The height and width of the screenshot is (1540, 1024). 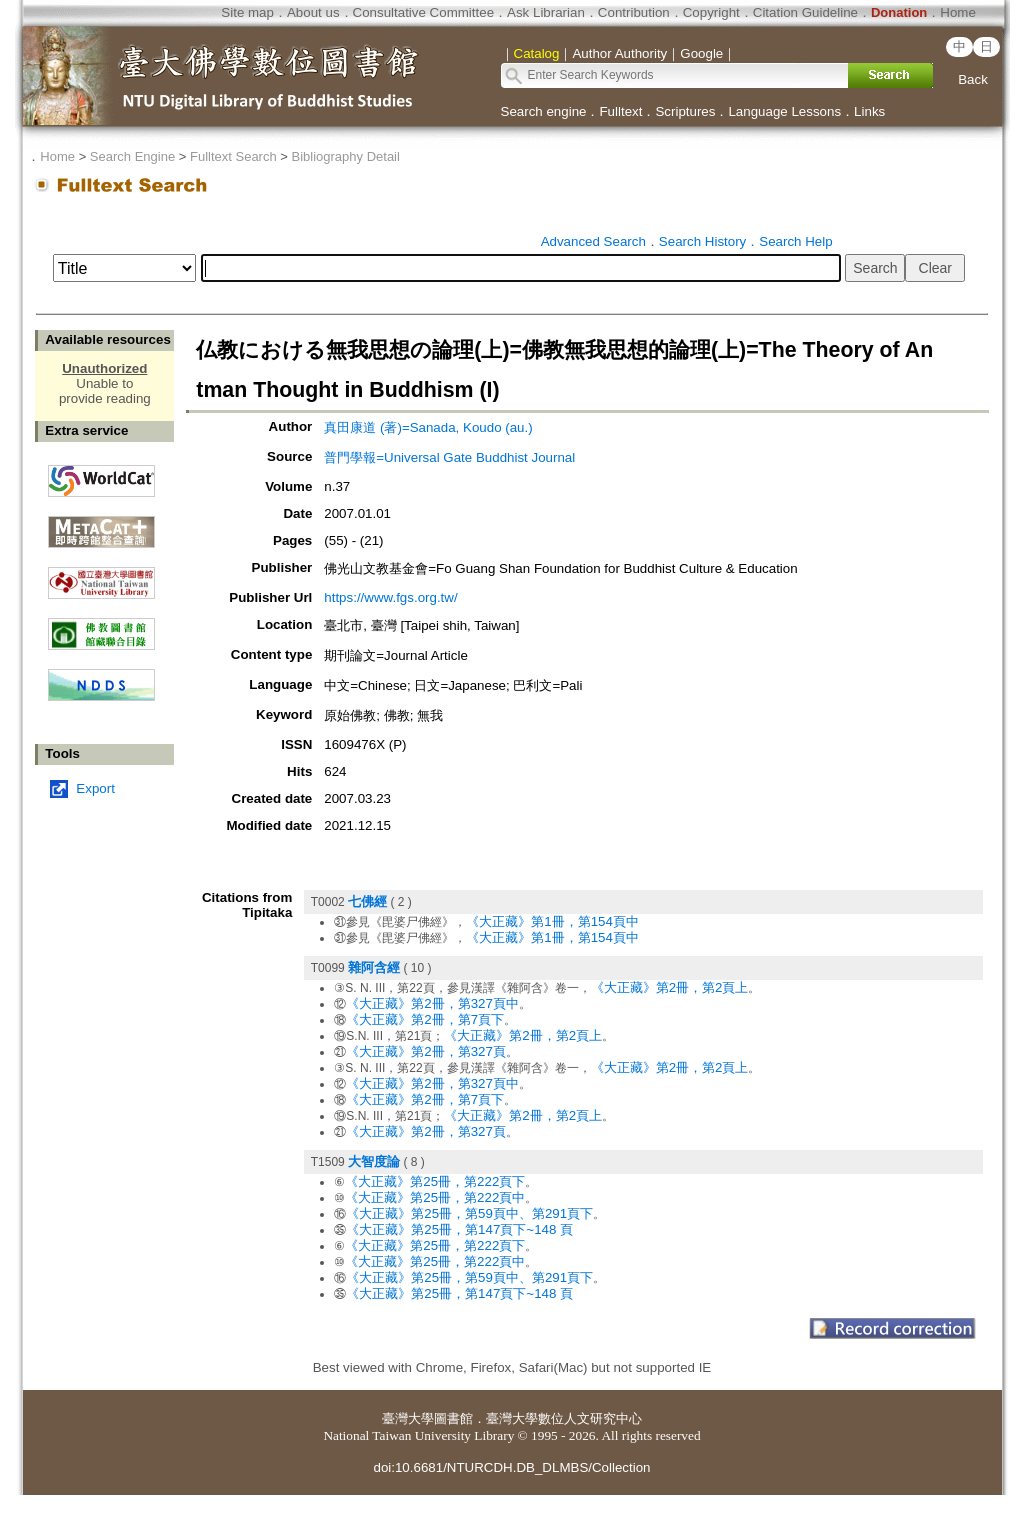 I want to click on 普門學報=Universal Gate Buddhist Journal, so click(x=449, y=457).